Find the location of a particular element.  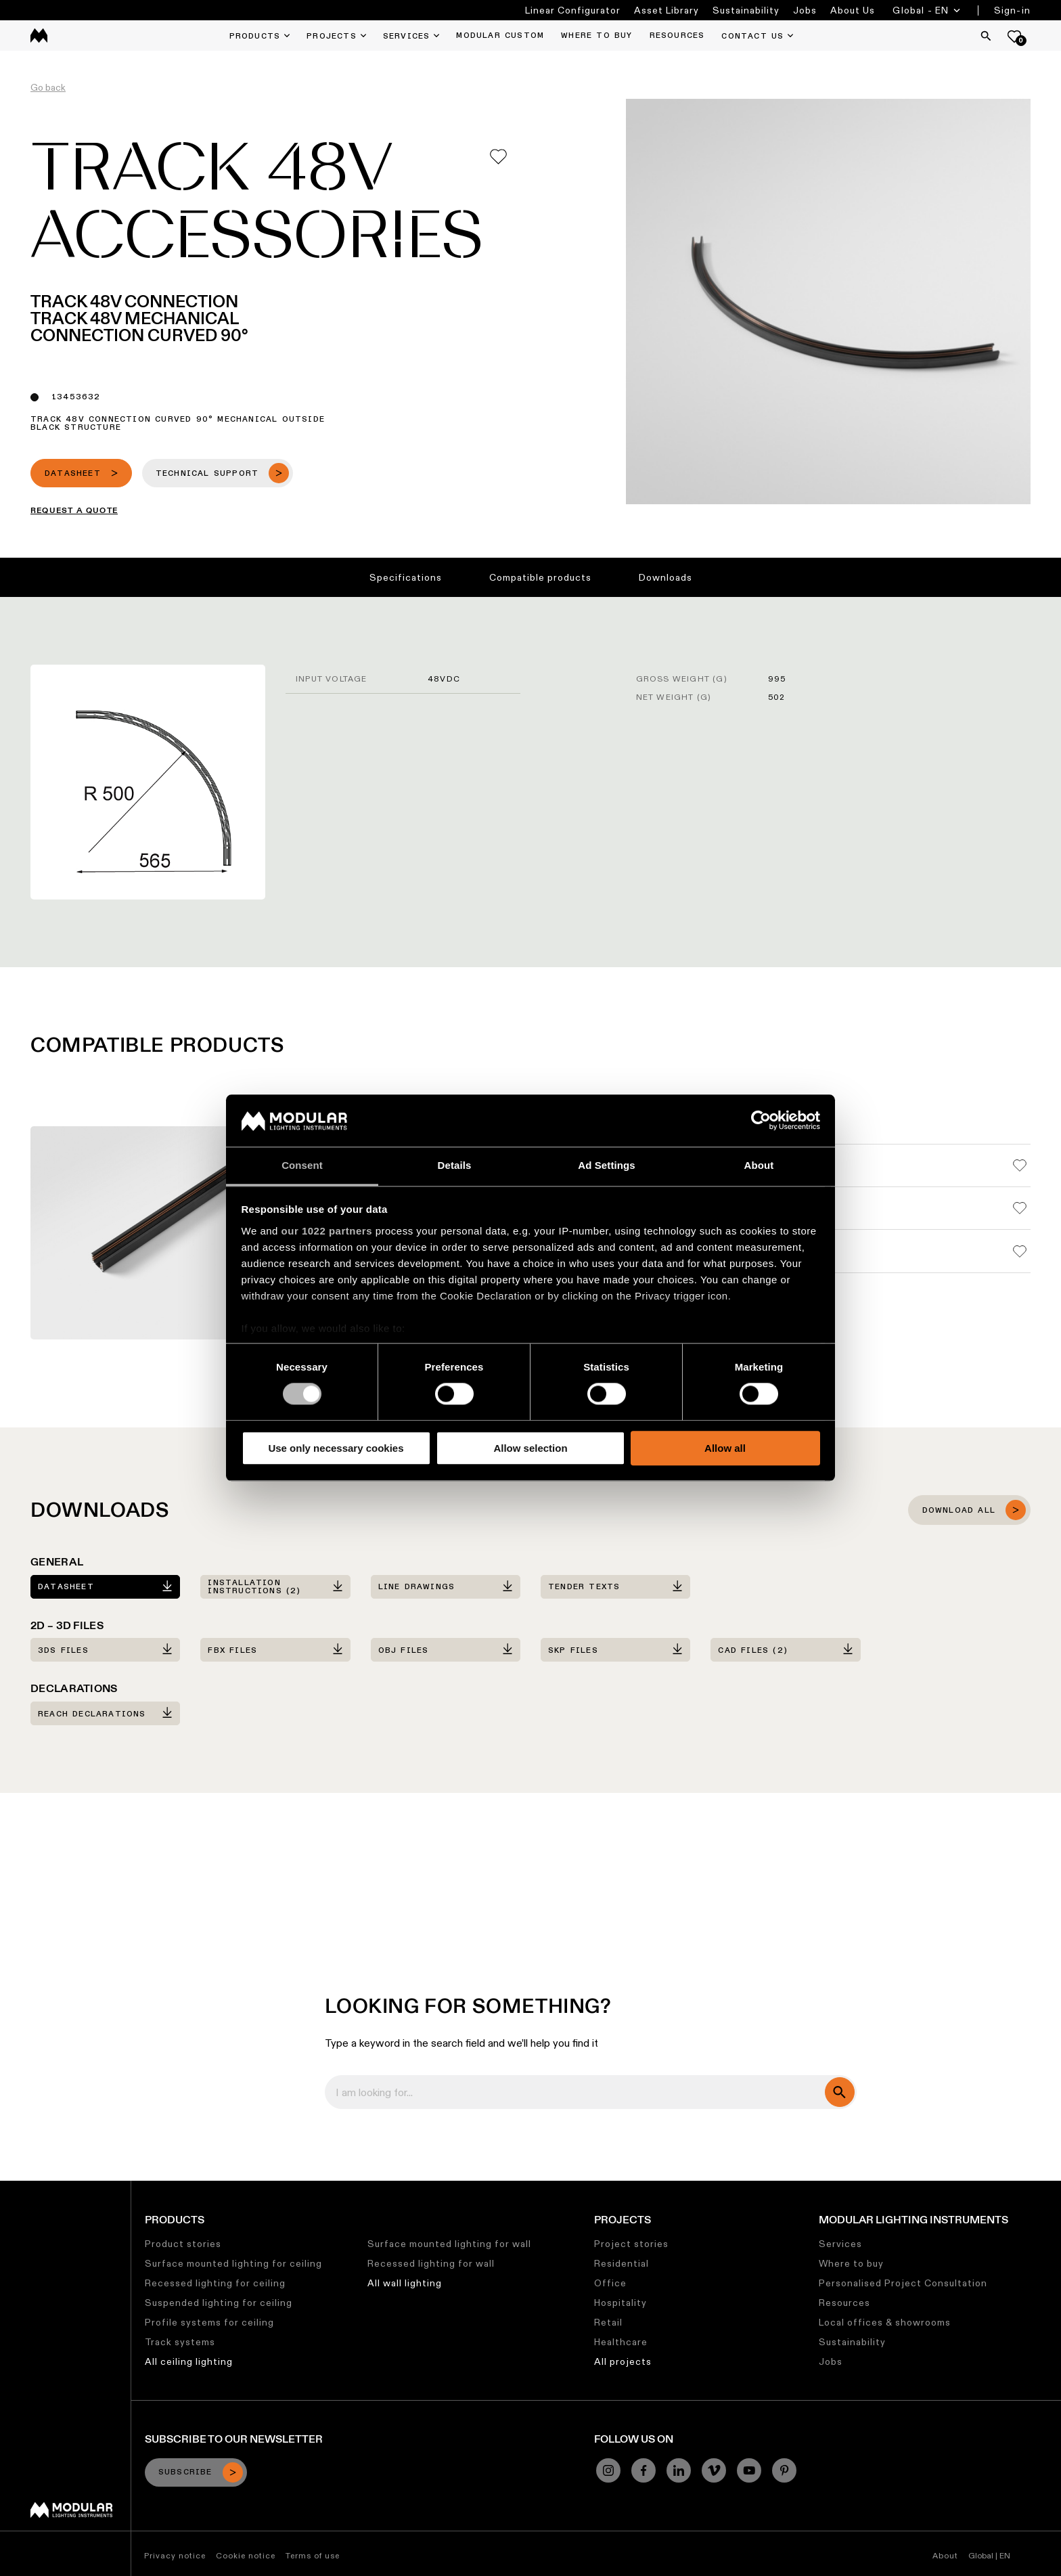

Product stories is located at coordinates (183, 2244).